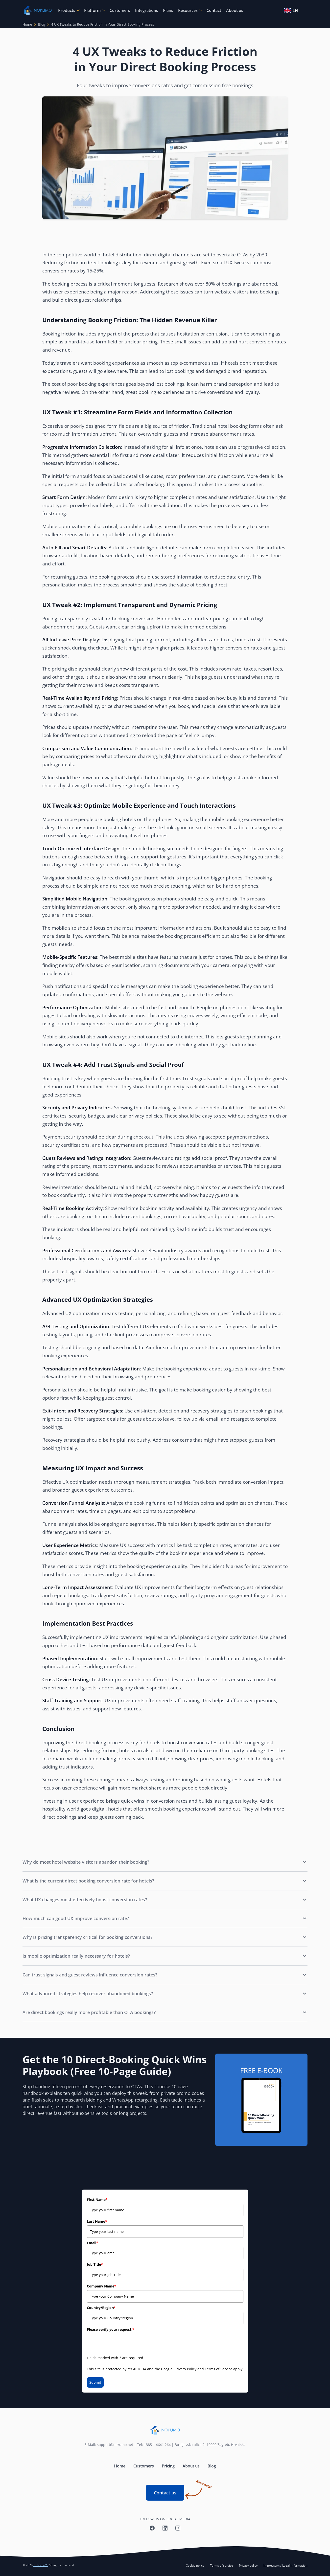 Image resolution: width=330 pixels, height=2576 pixels. I want to click on First Name, so click(97, 2199).